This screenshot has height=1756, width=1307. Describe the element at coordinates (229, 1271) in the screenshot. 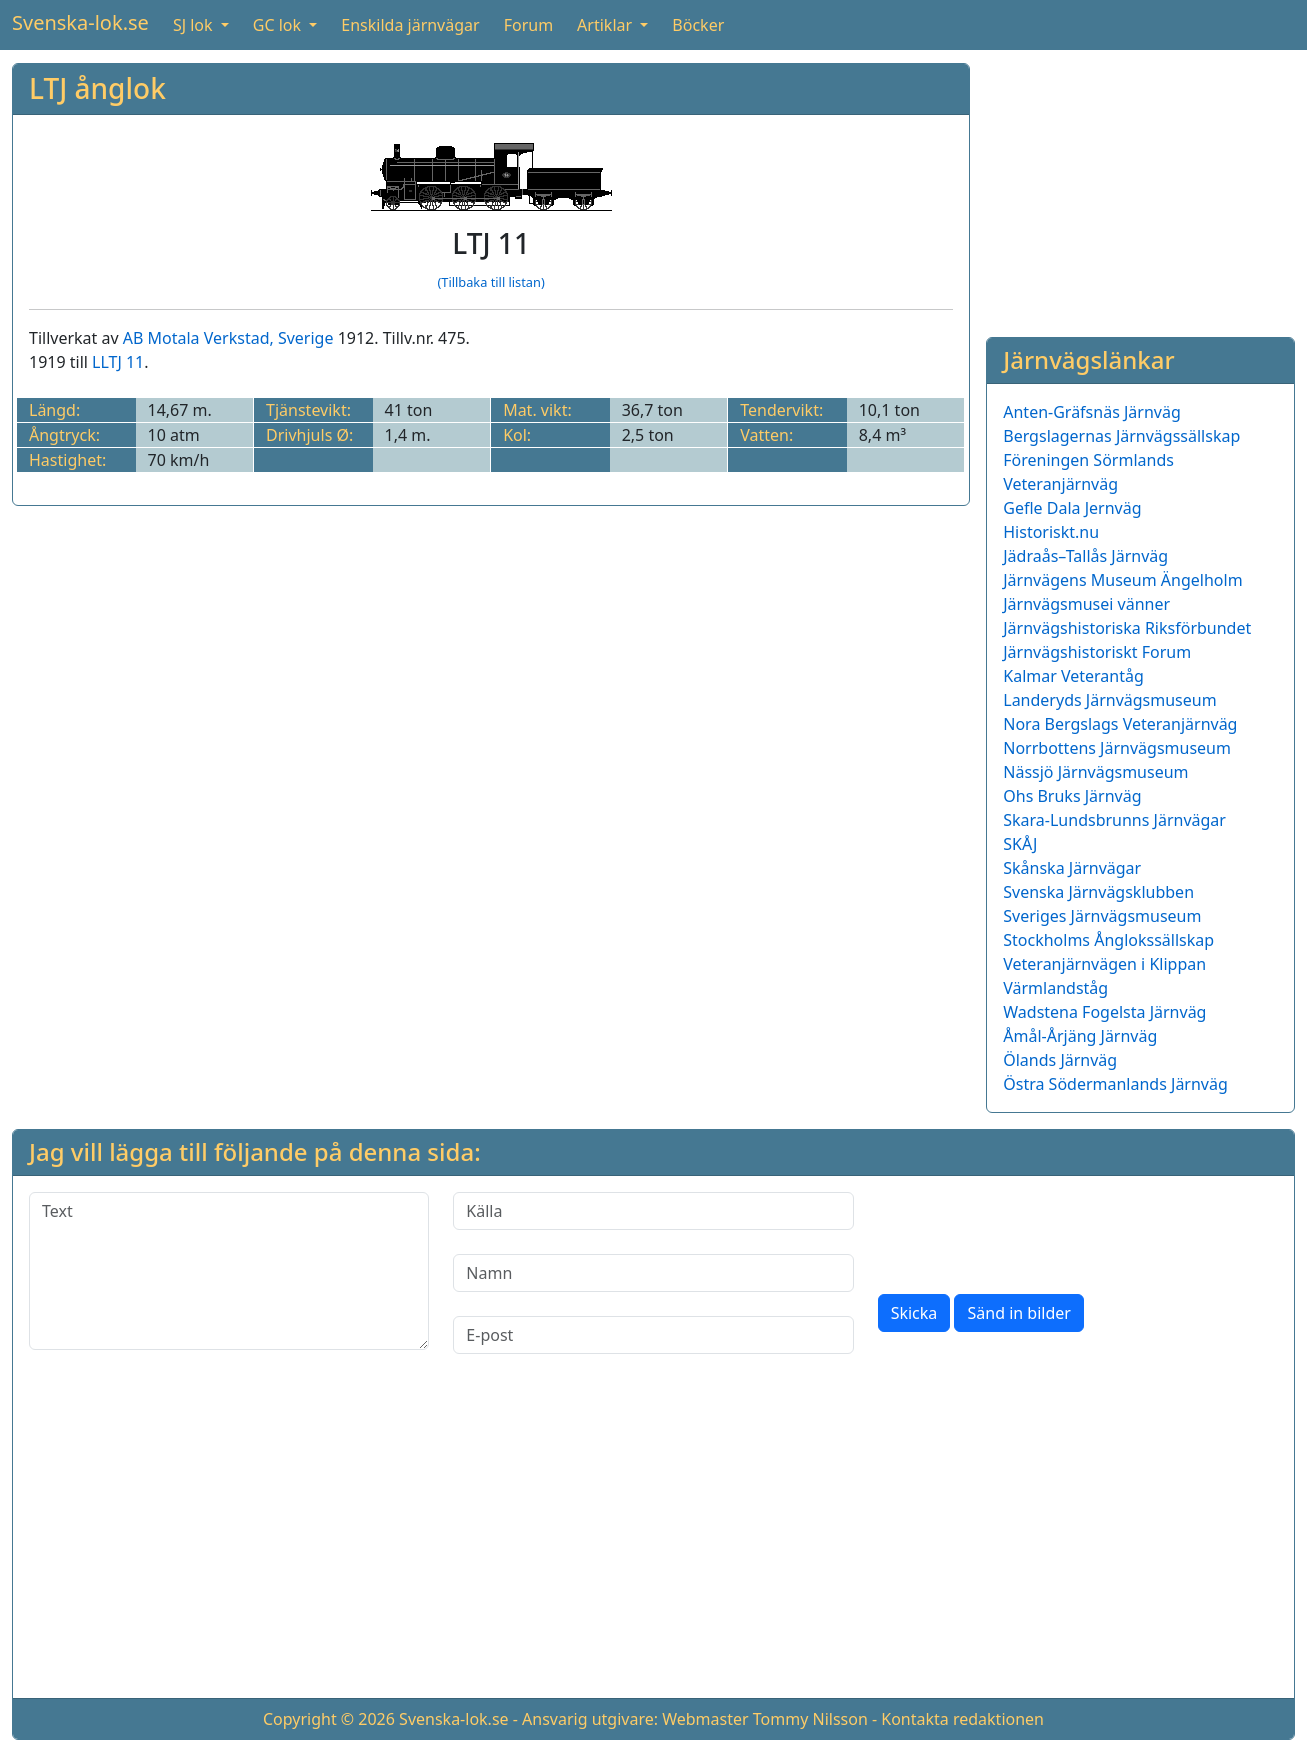

I see `[Text]` at that location.